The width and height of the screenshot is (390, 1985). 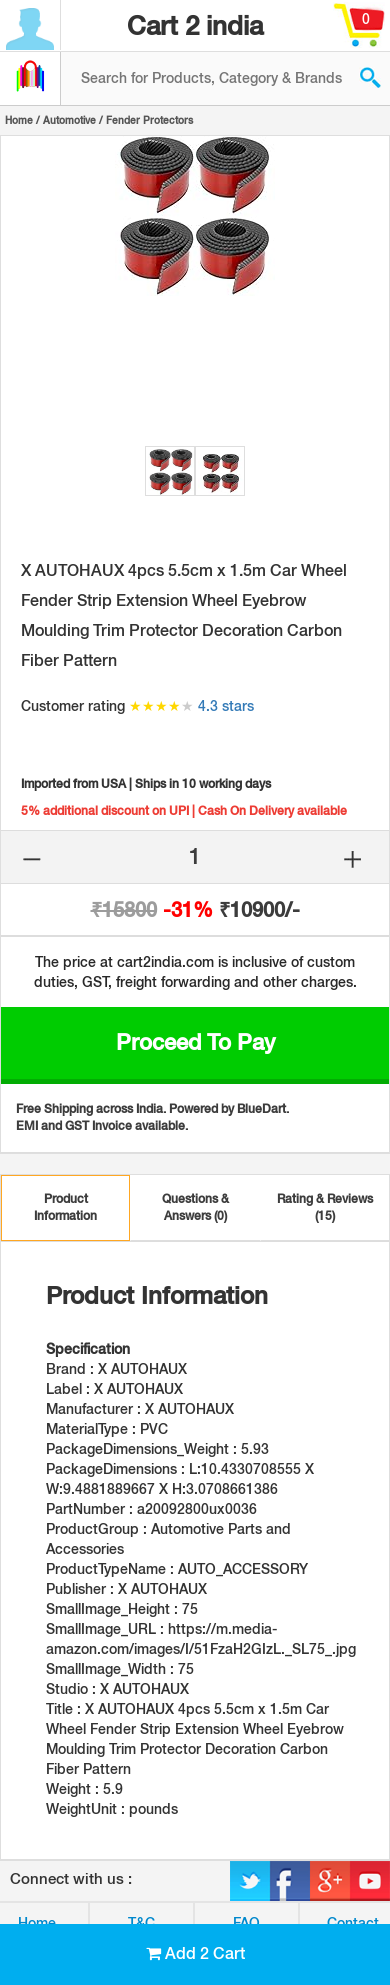 I want to click on Fender Protectors, so click(x=149, y=120).